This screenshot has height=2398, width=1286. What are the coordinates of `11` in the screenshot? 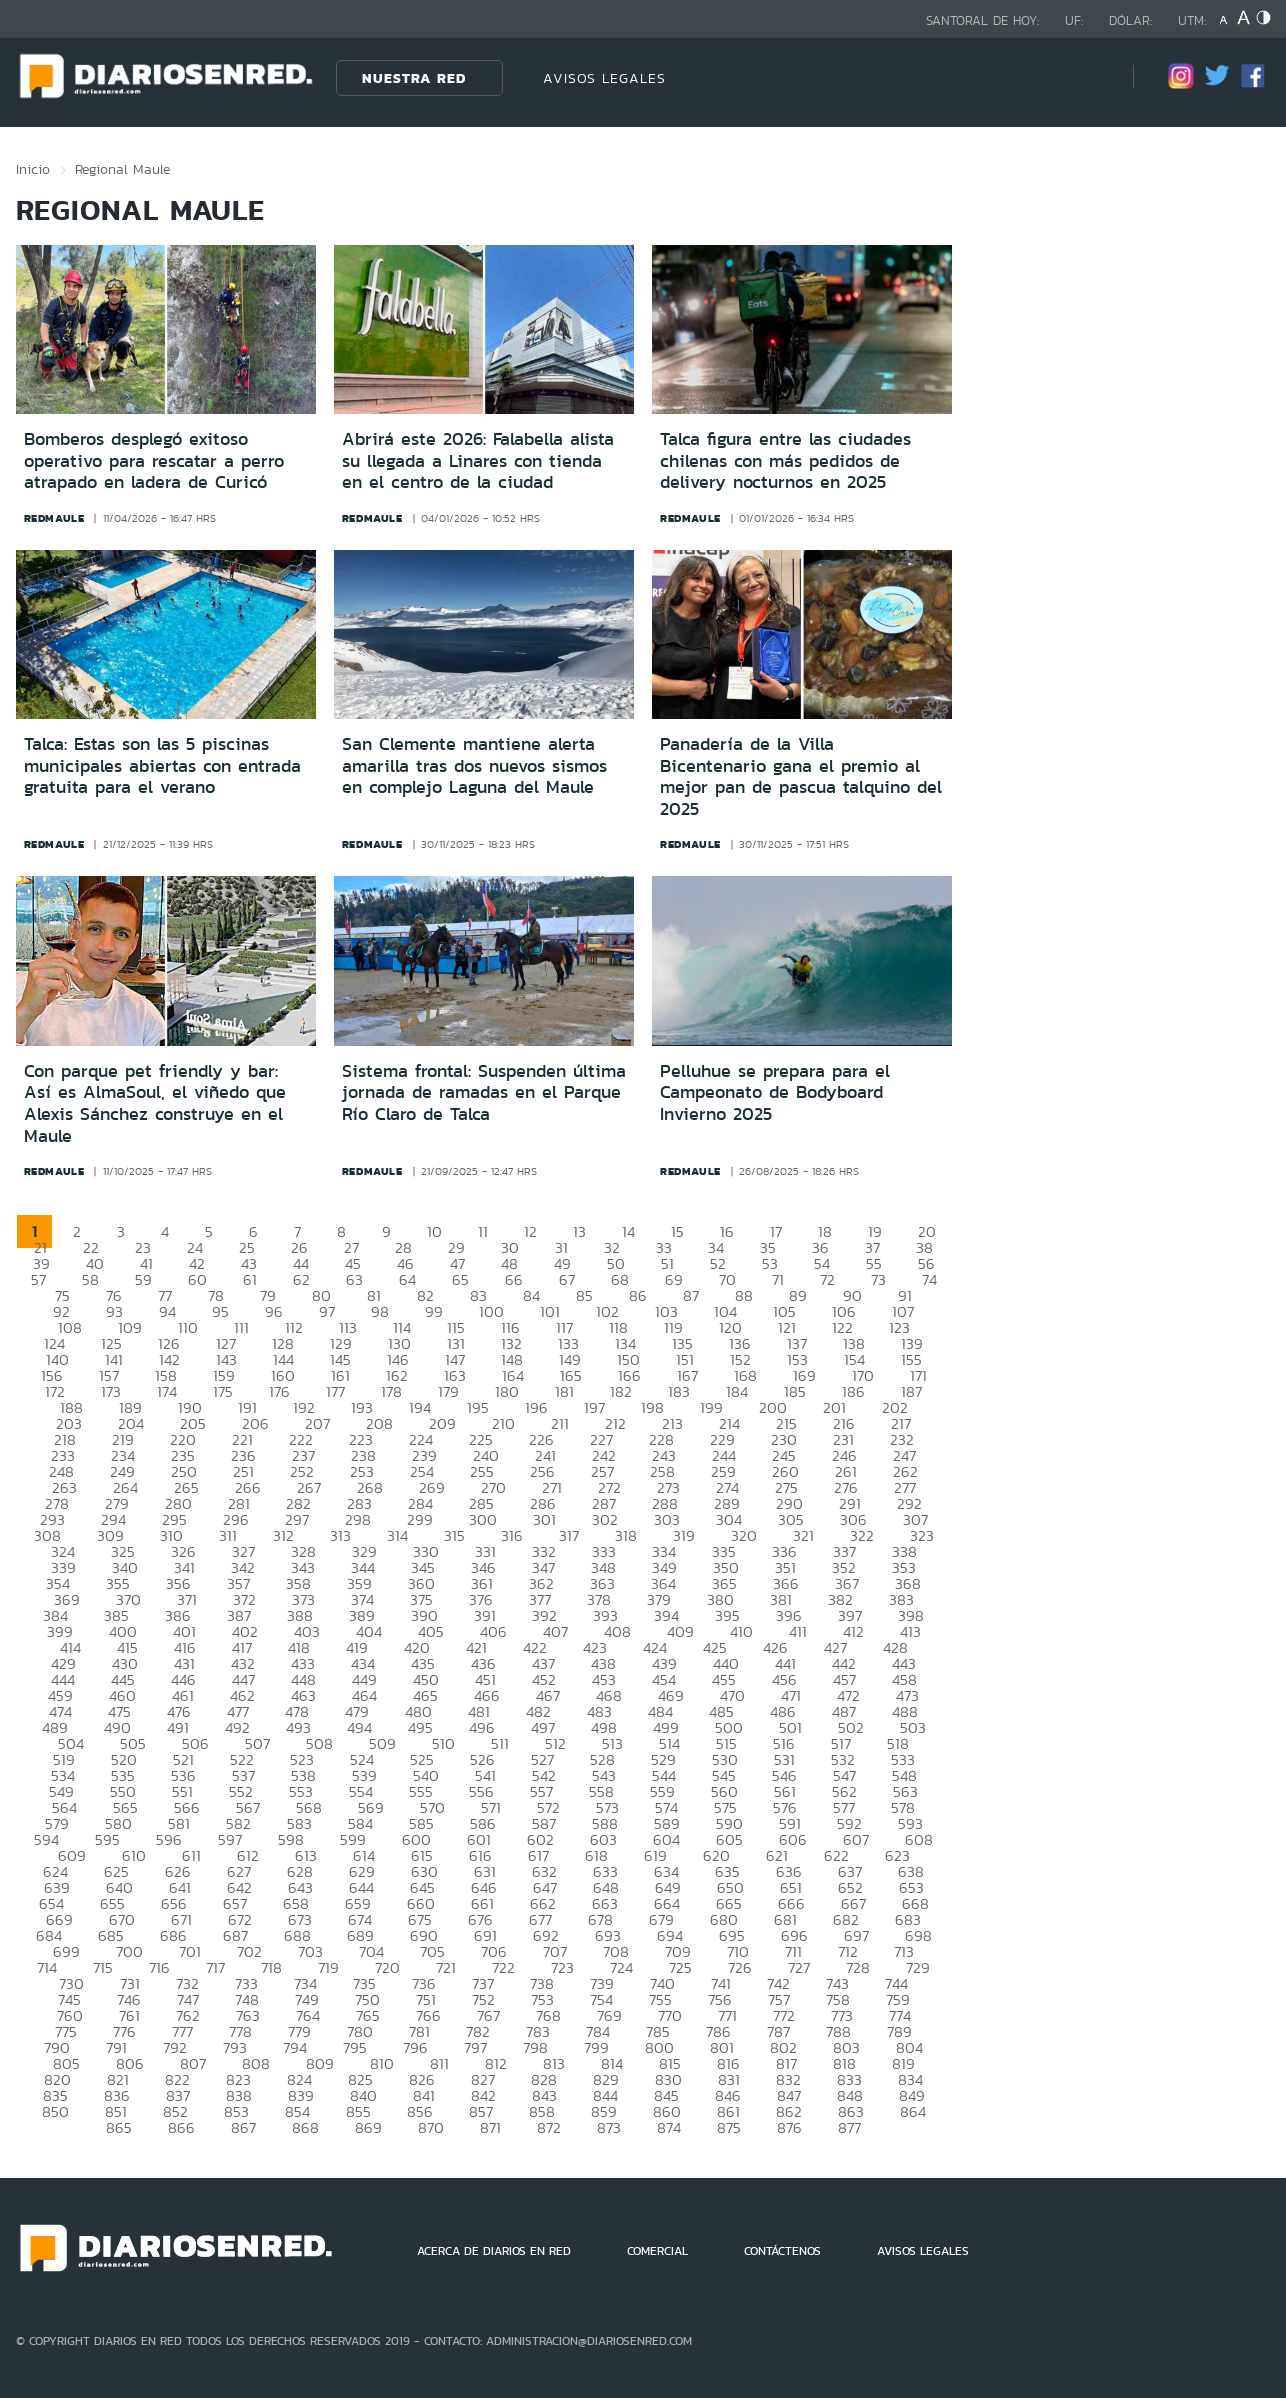 It's located at (483, 1231).